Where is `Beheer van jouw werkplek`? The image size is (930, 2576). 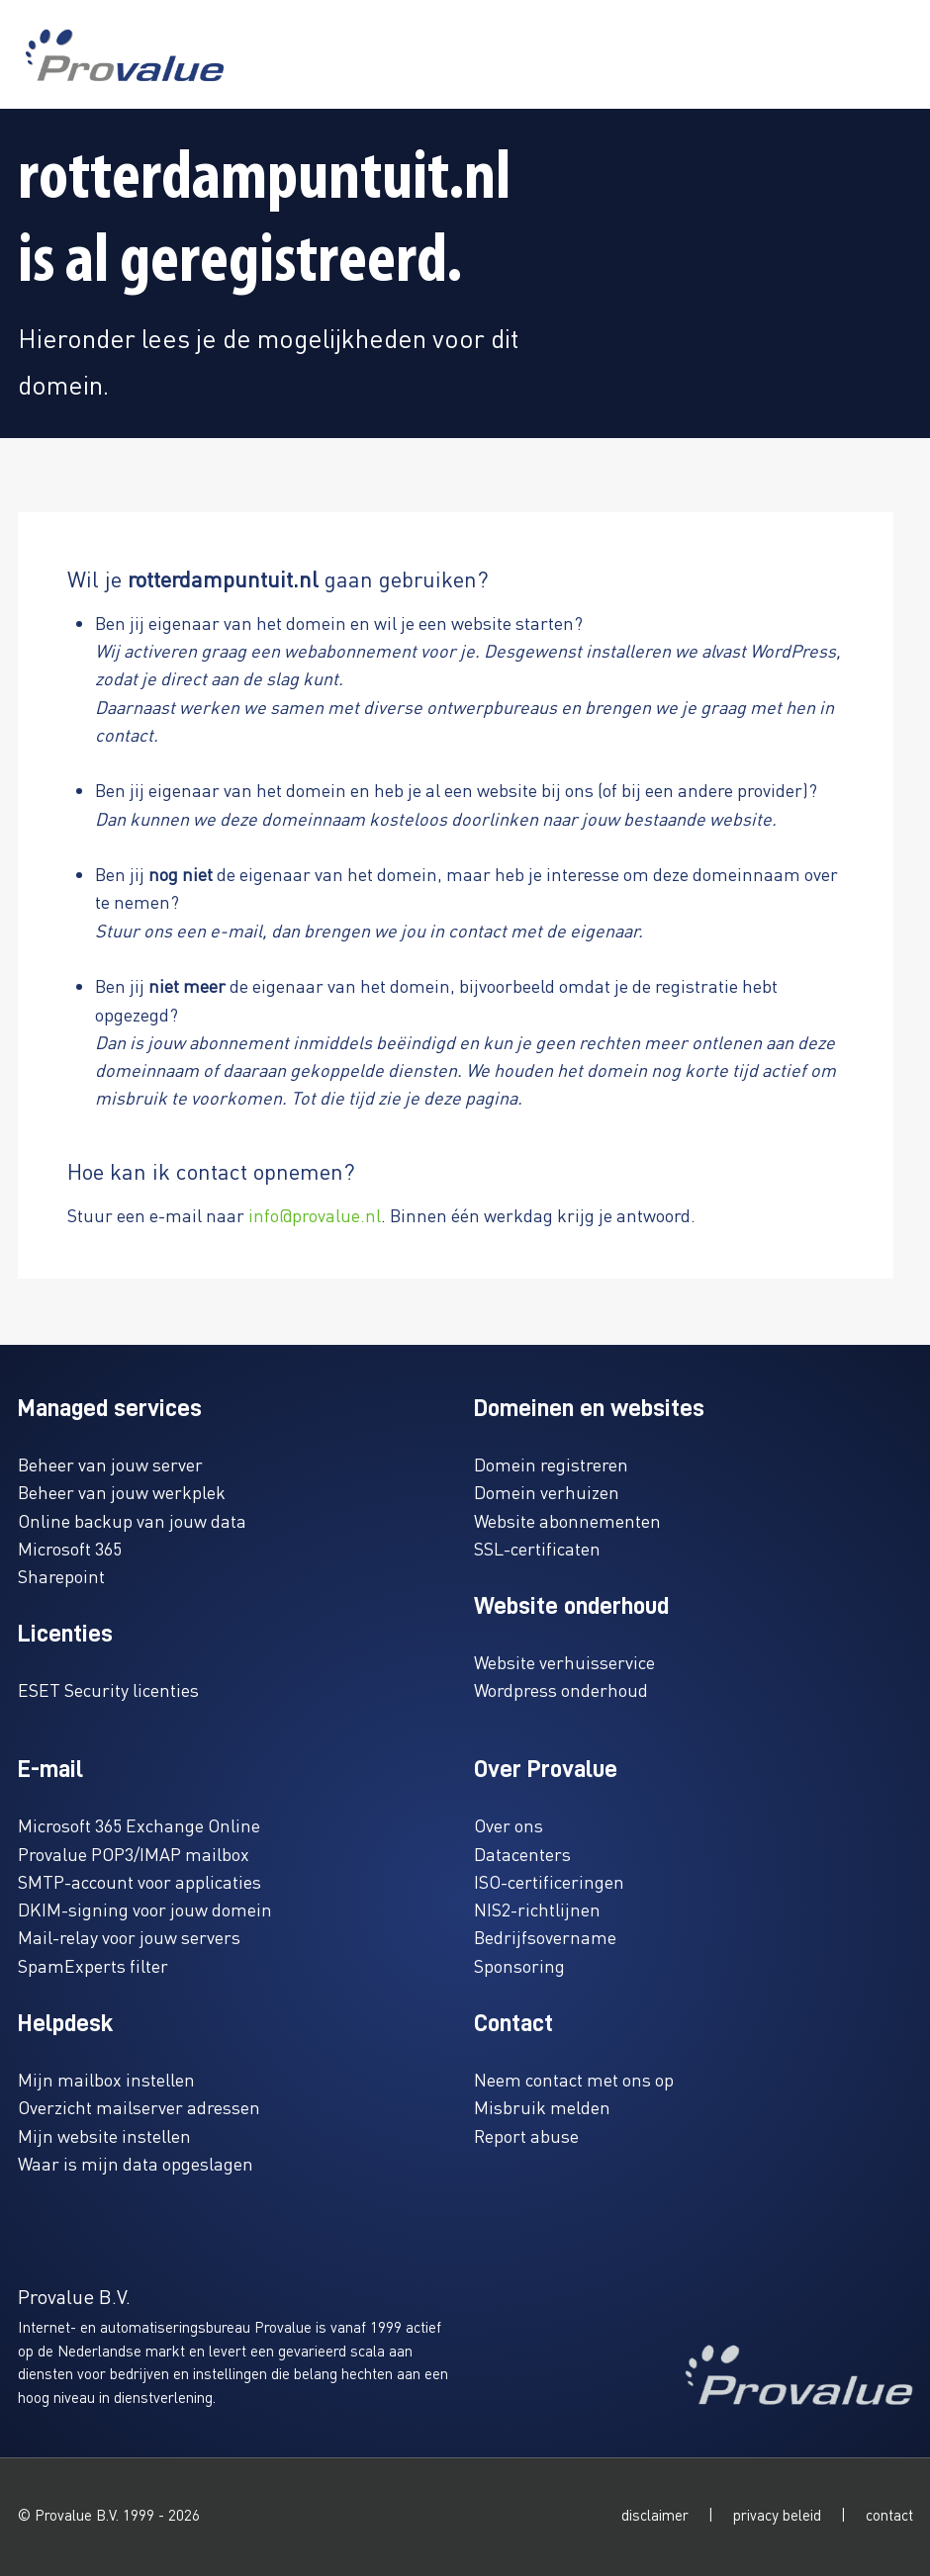 Beheer van jouw werkplek is located at coordinates (122, 1491).